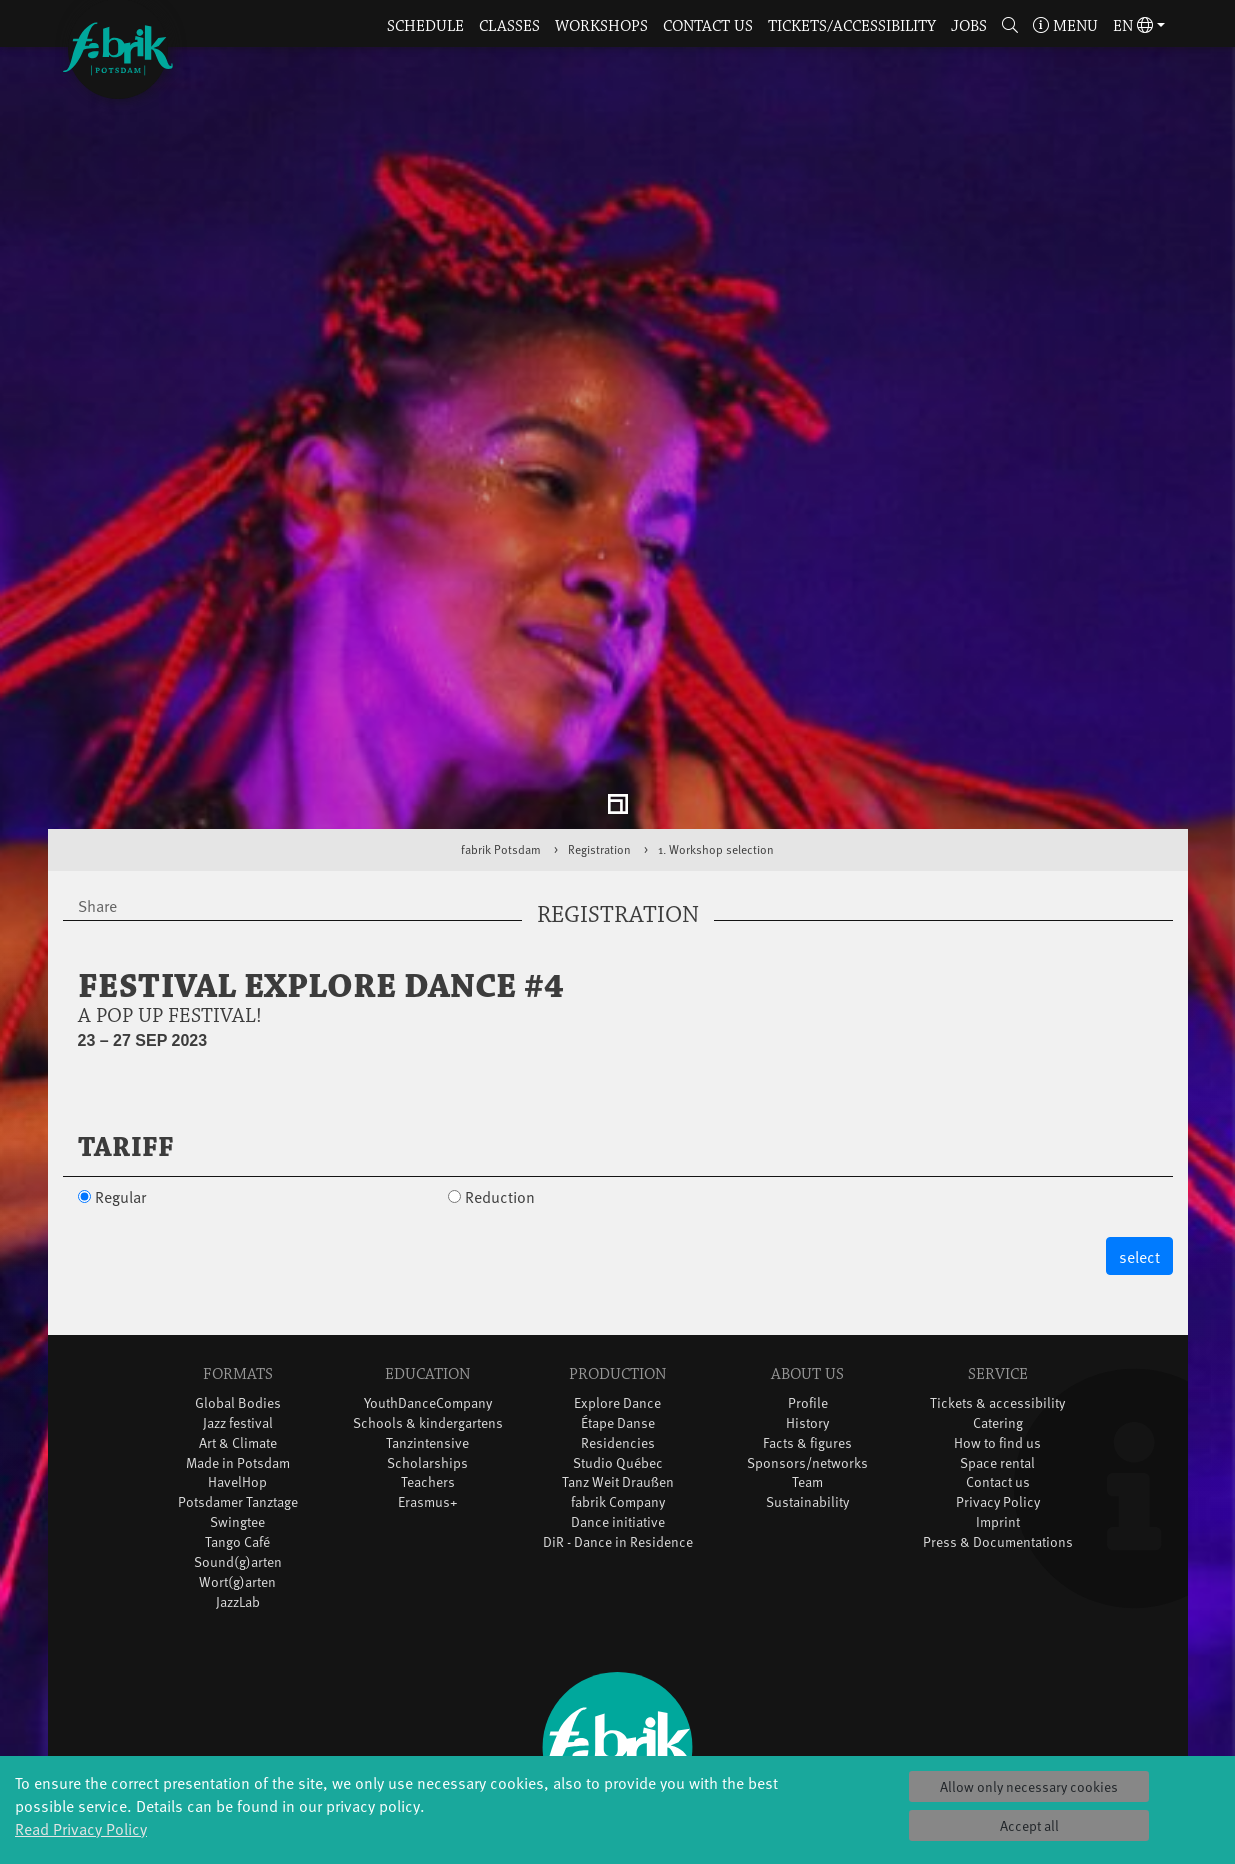 The height and width of the screenshot is (1864, 1235). Describe the element at coordinates (807, 1320) in the screenshot. I see `History` at that location.